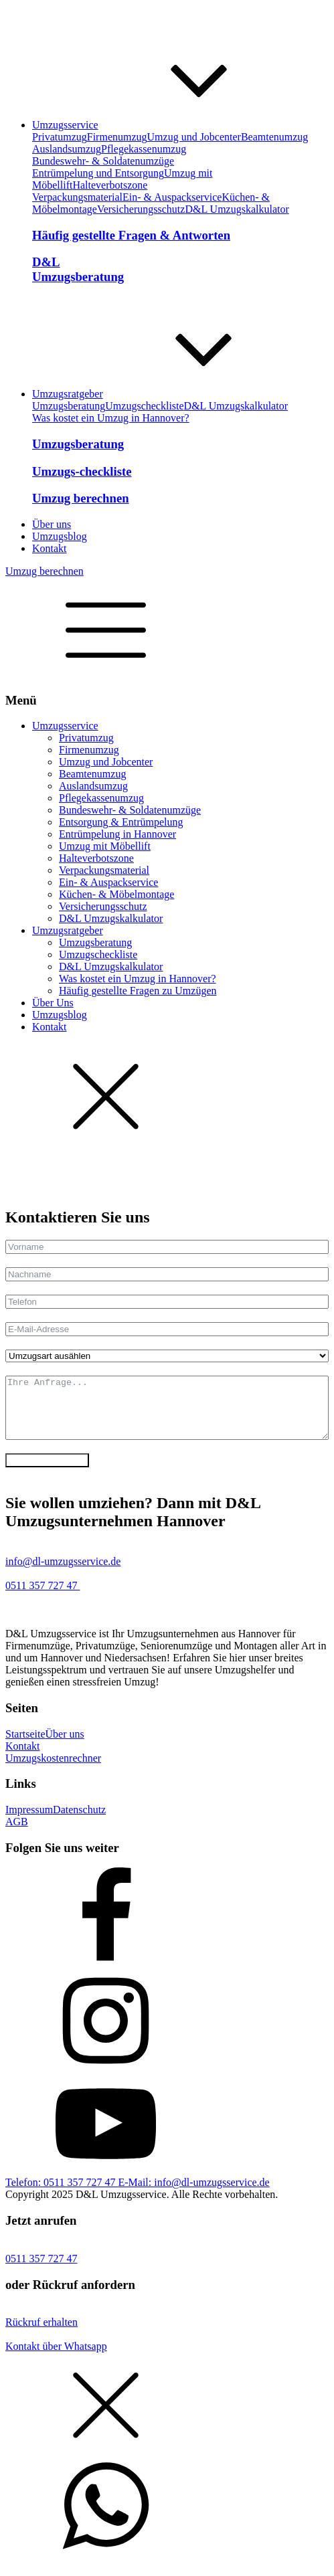  Describe the element at coordinates (167, 944) in the screenshot. I see `[dialog]` at that location.